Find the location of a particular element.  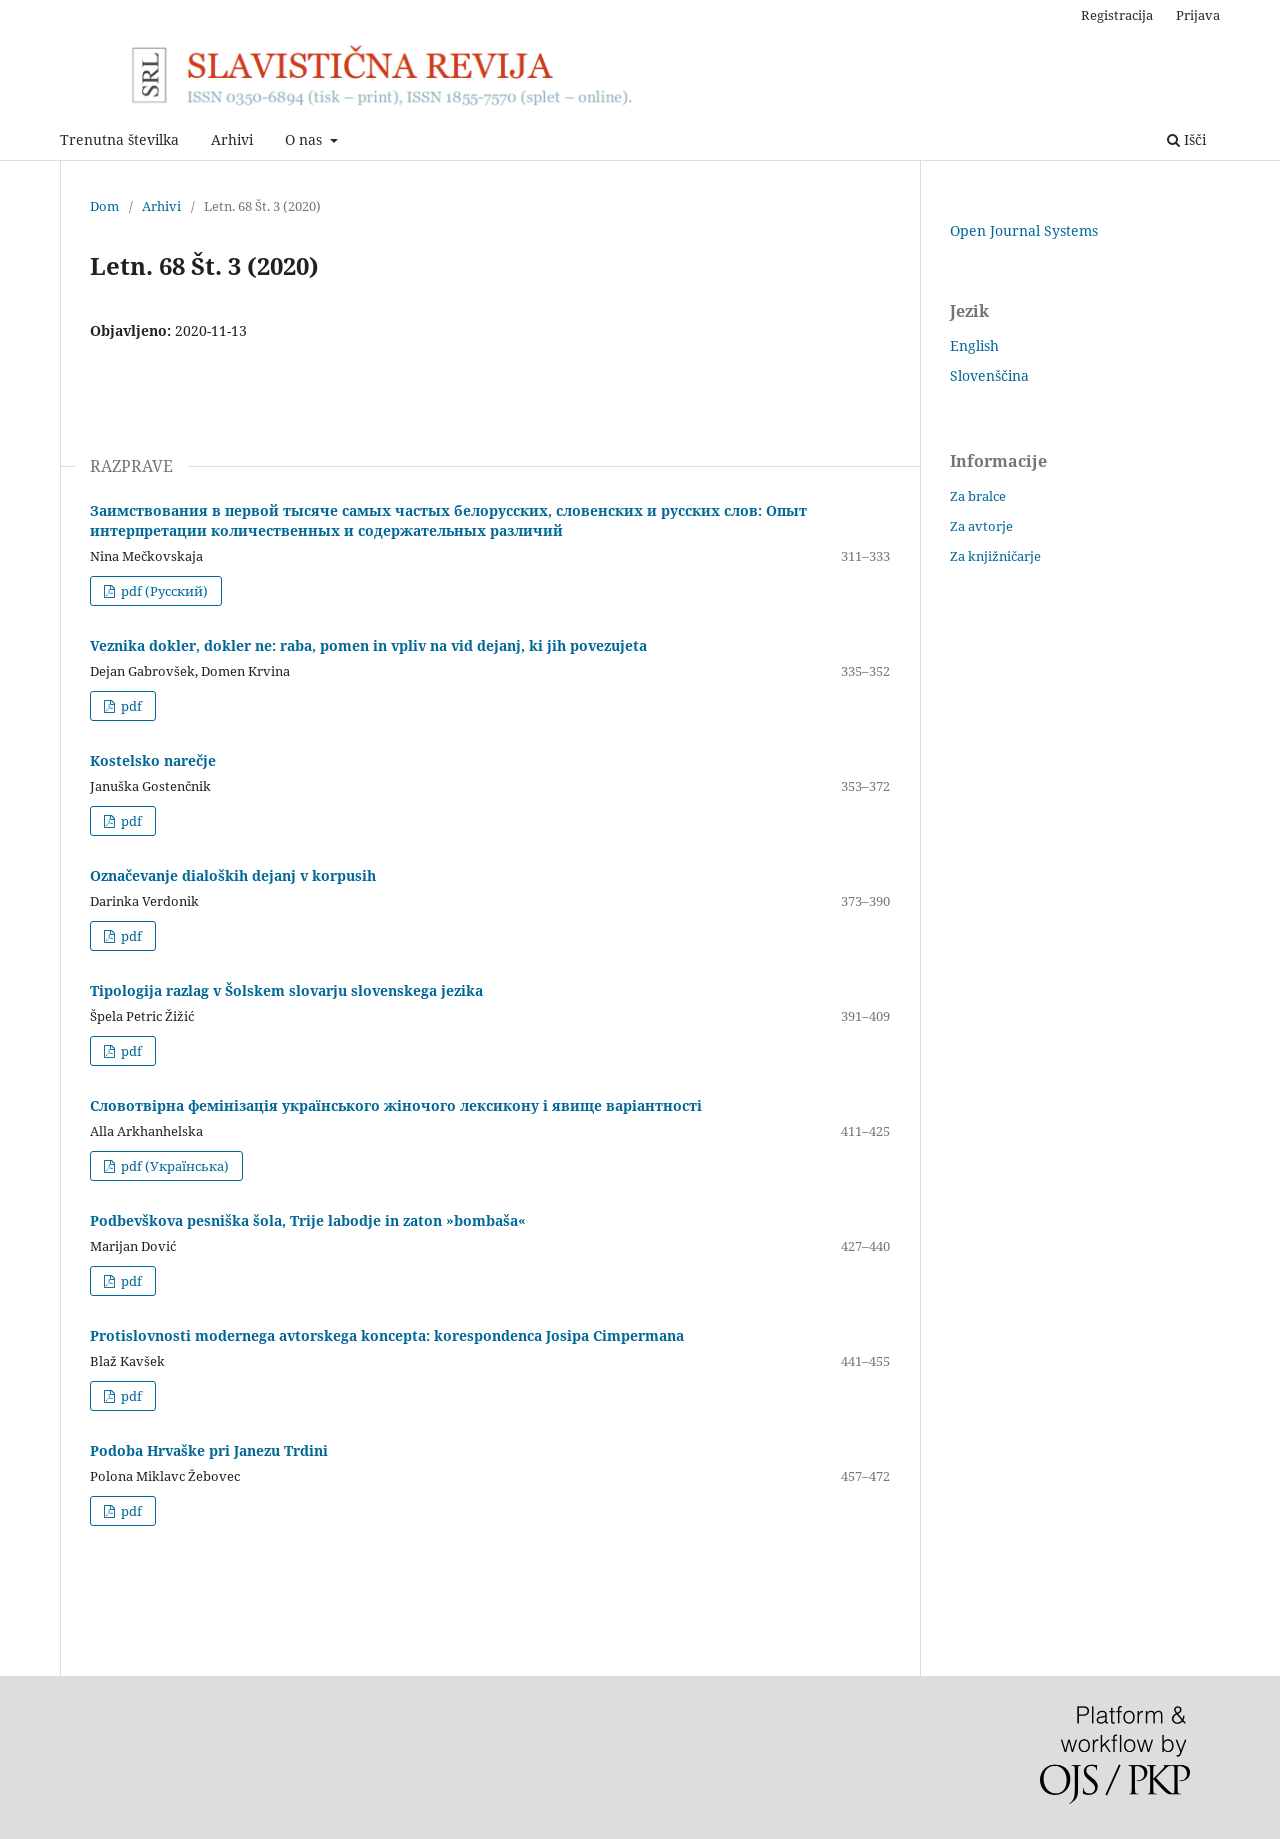

Veznika dokler, dokler ne: raba, pomen in vpliv na vid dejanj, ki jih povezujeta is located at coordinates (368, 645).